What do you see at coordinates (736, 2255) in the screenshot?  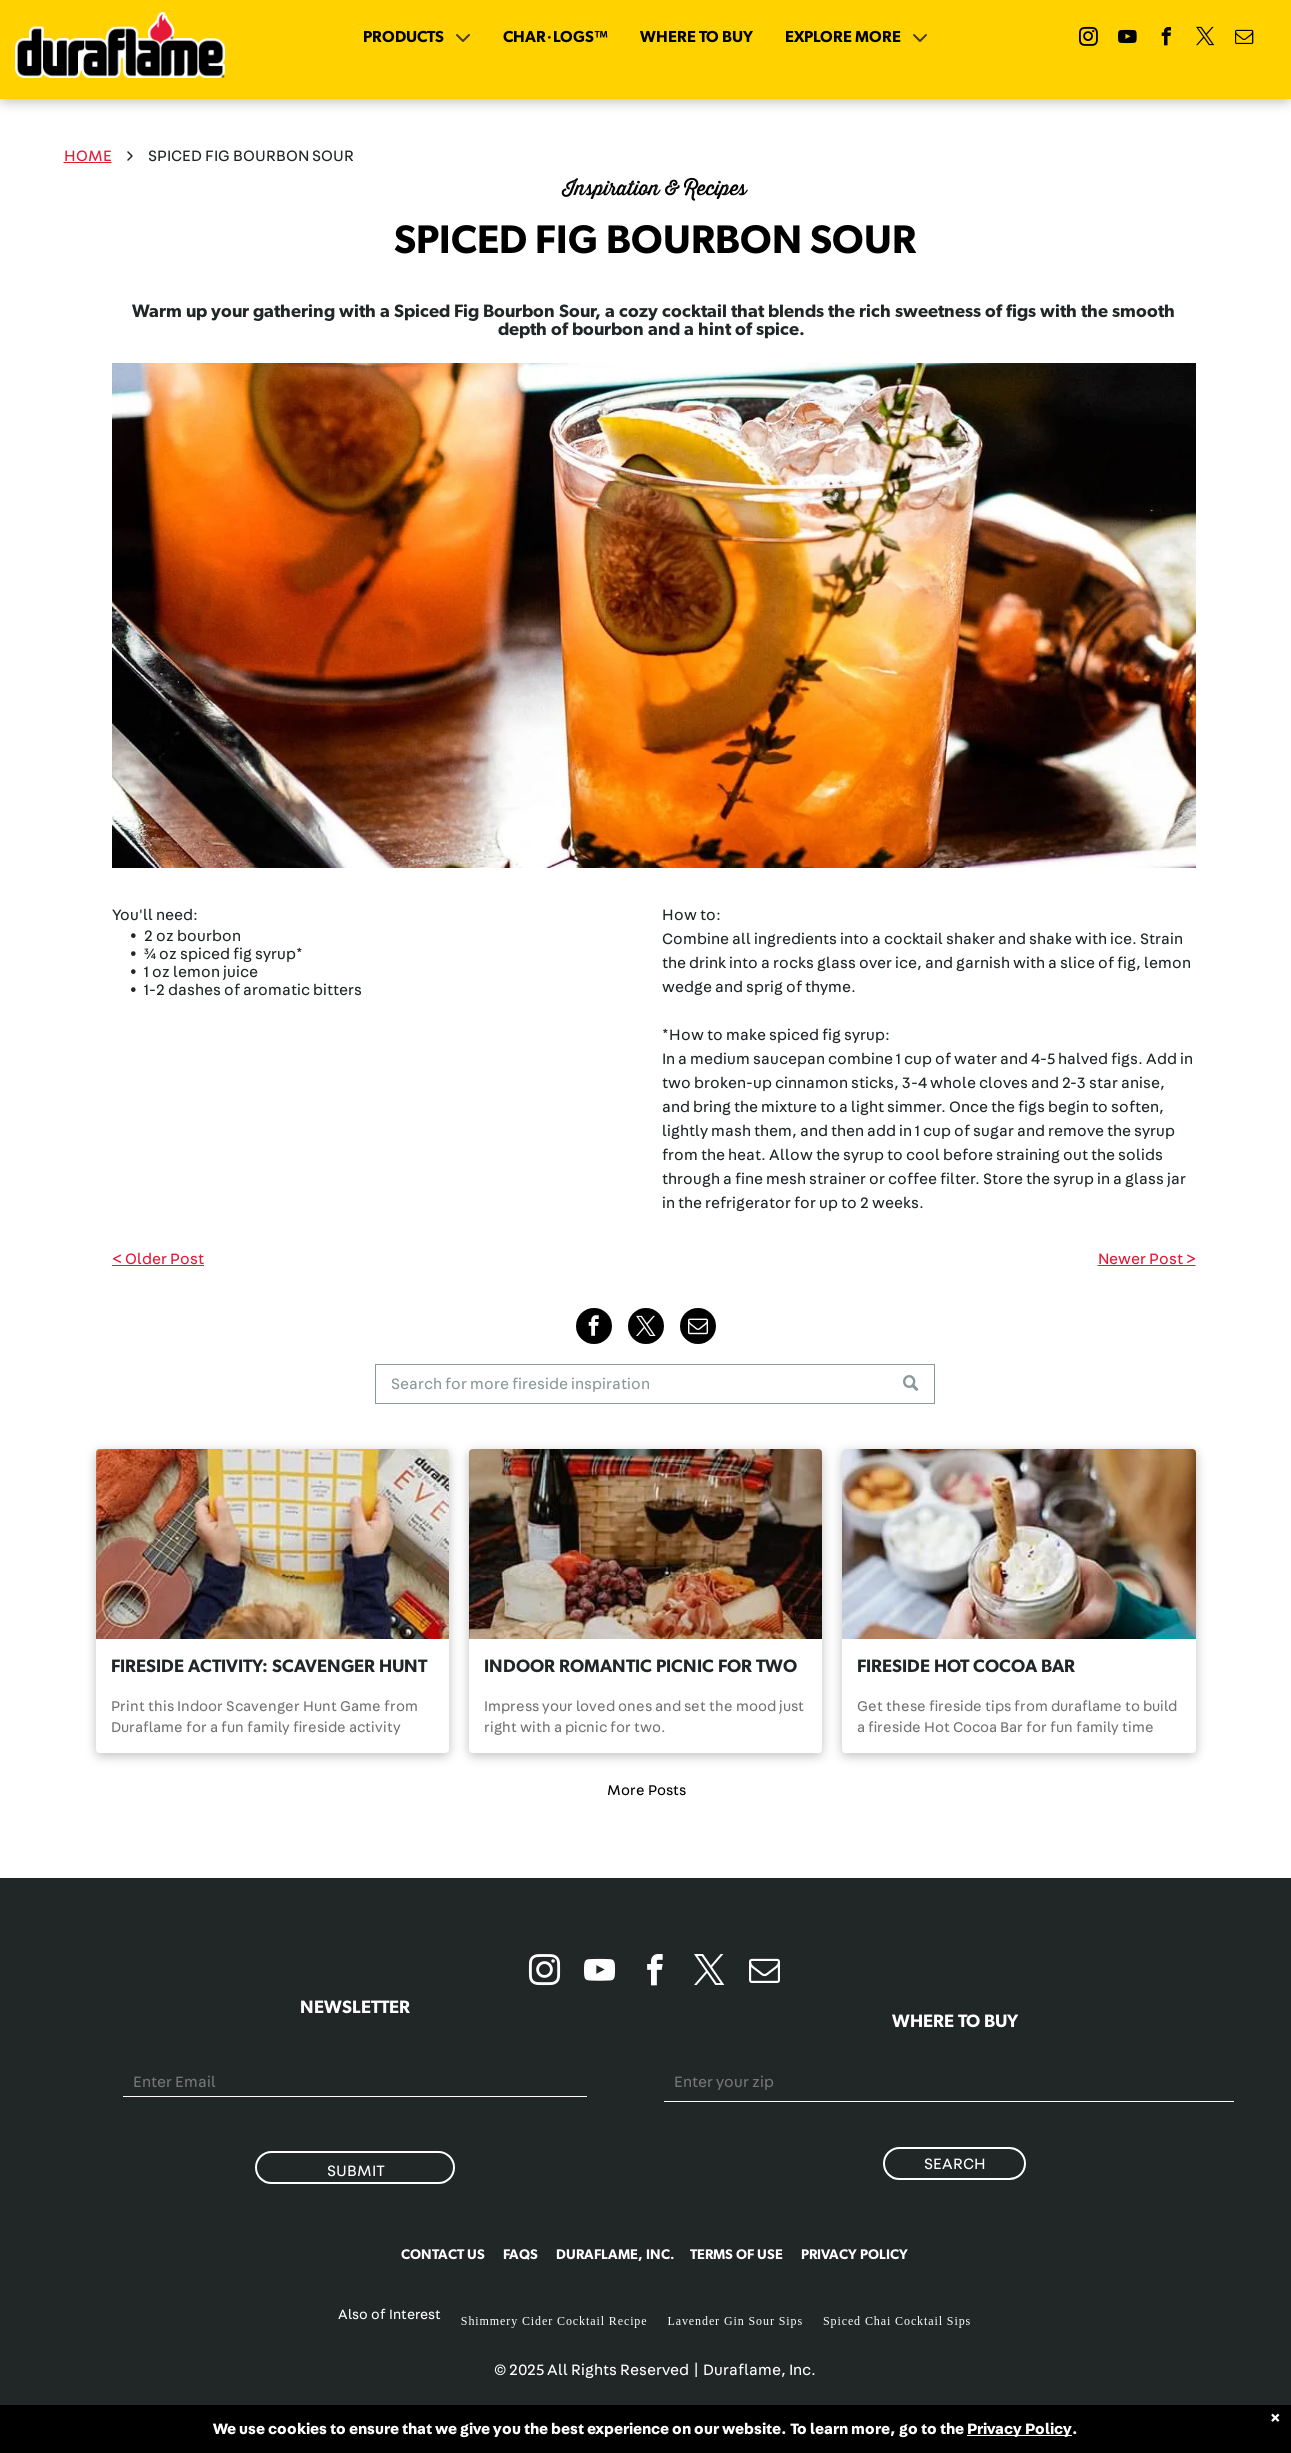 I see `TERMS OF USE` at bounding box center [736, 2255].